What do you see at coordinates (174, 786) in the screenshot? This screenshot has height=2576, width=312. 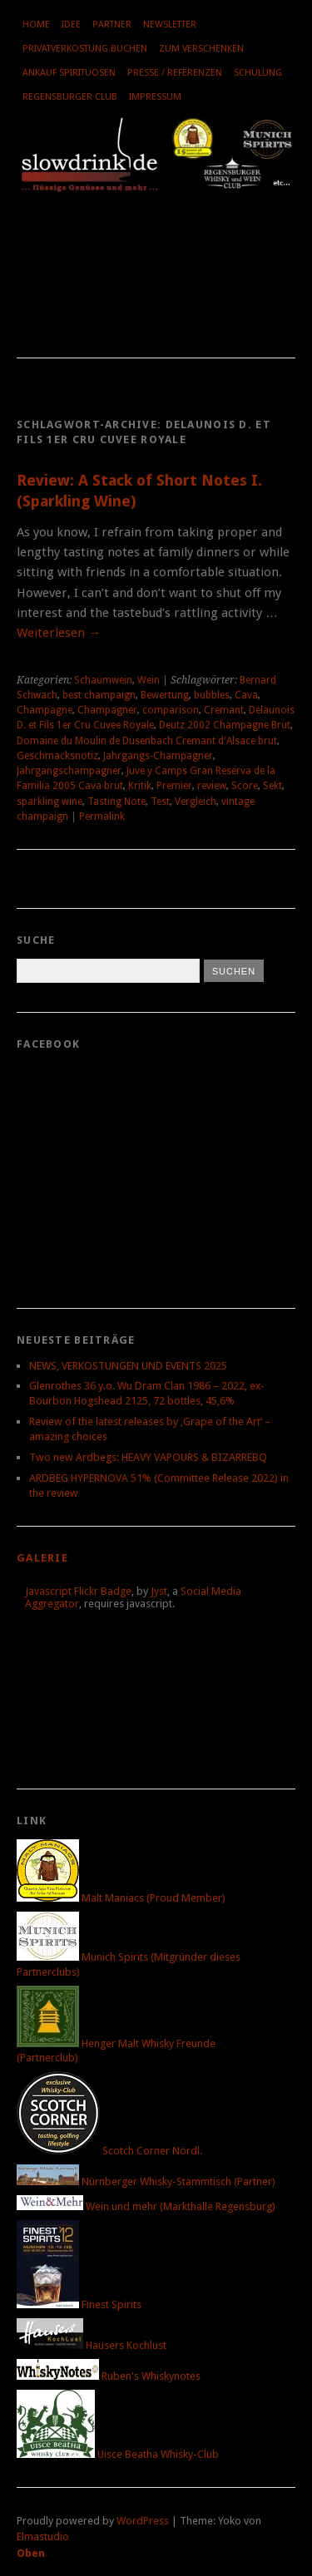 I see `Premier` at bounding box center [174, 786].